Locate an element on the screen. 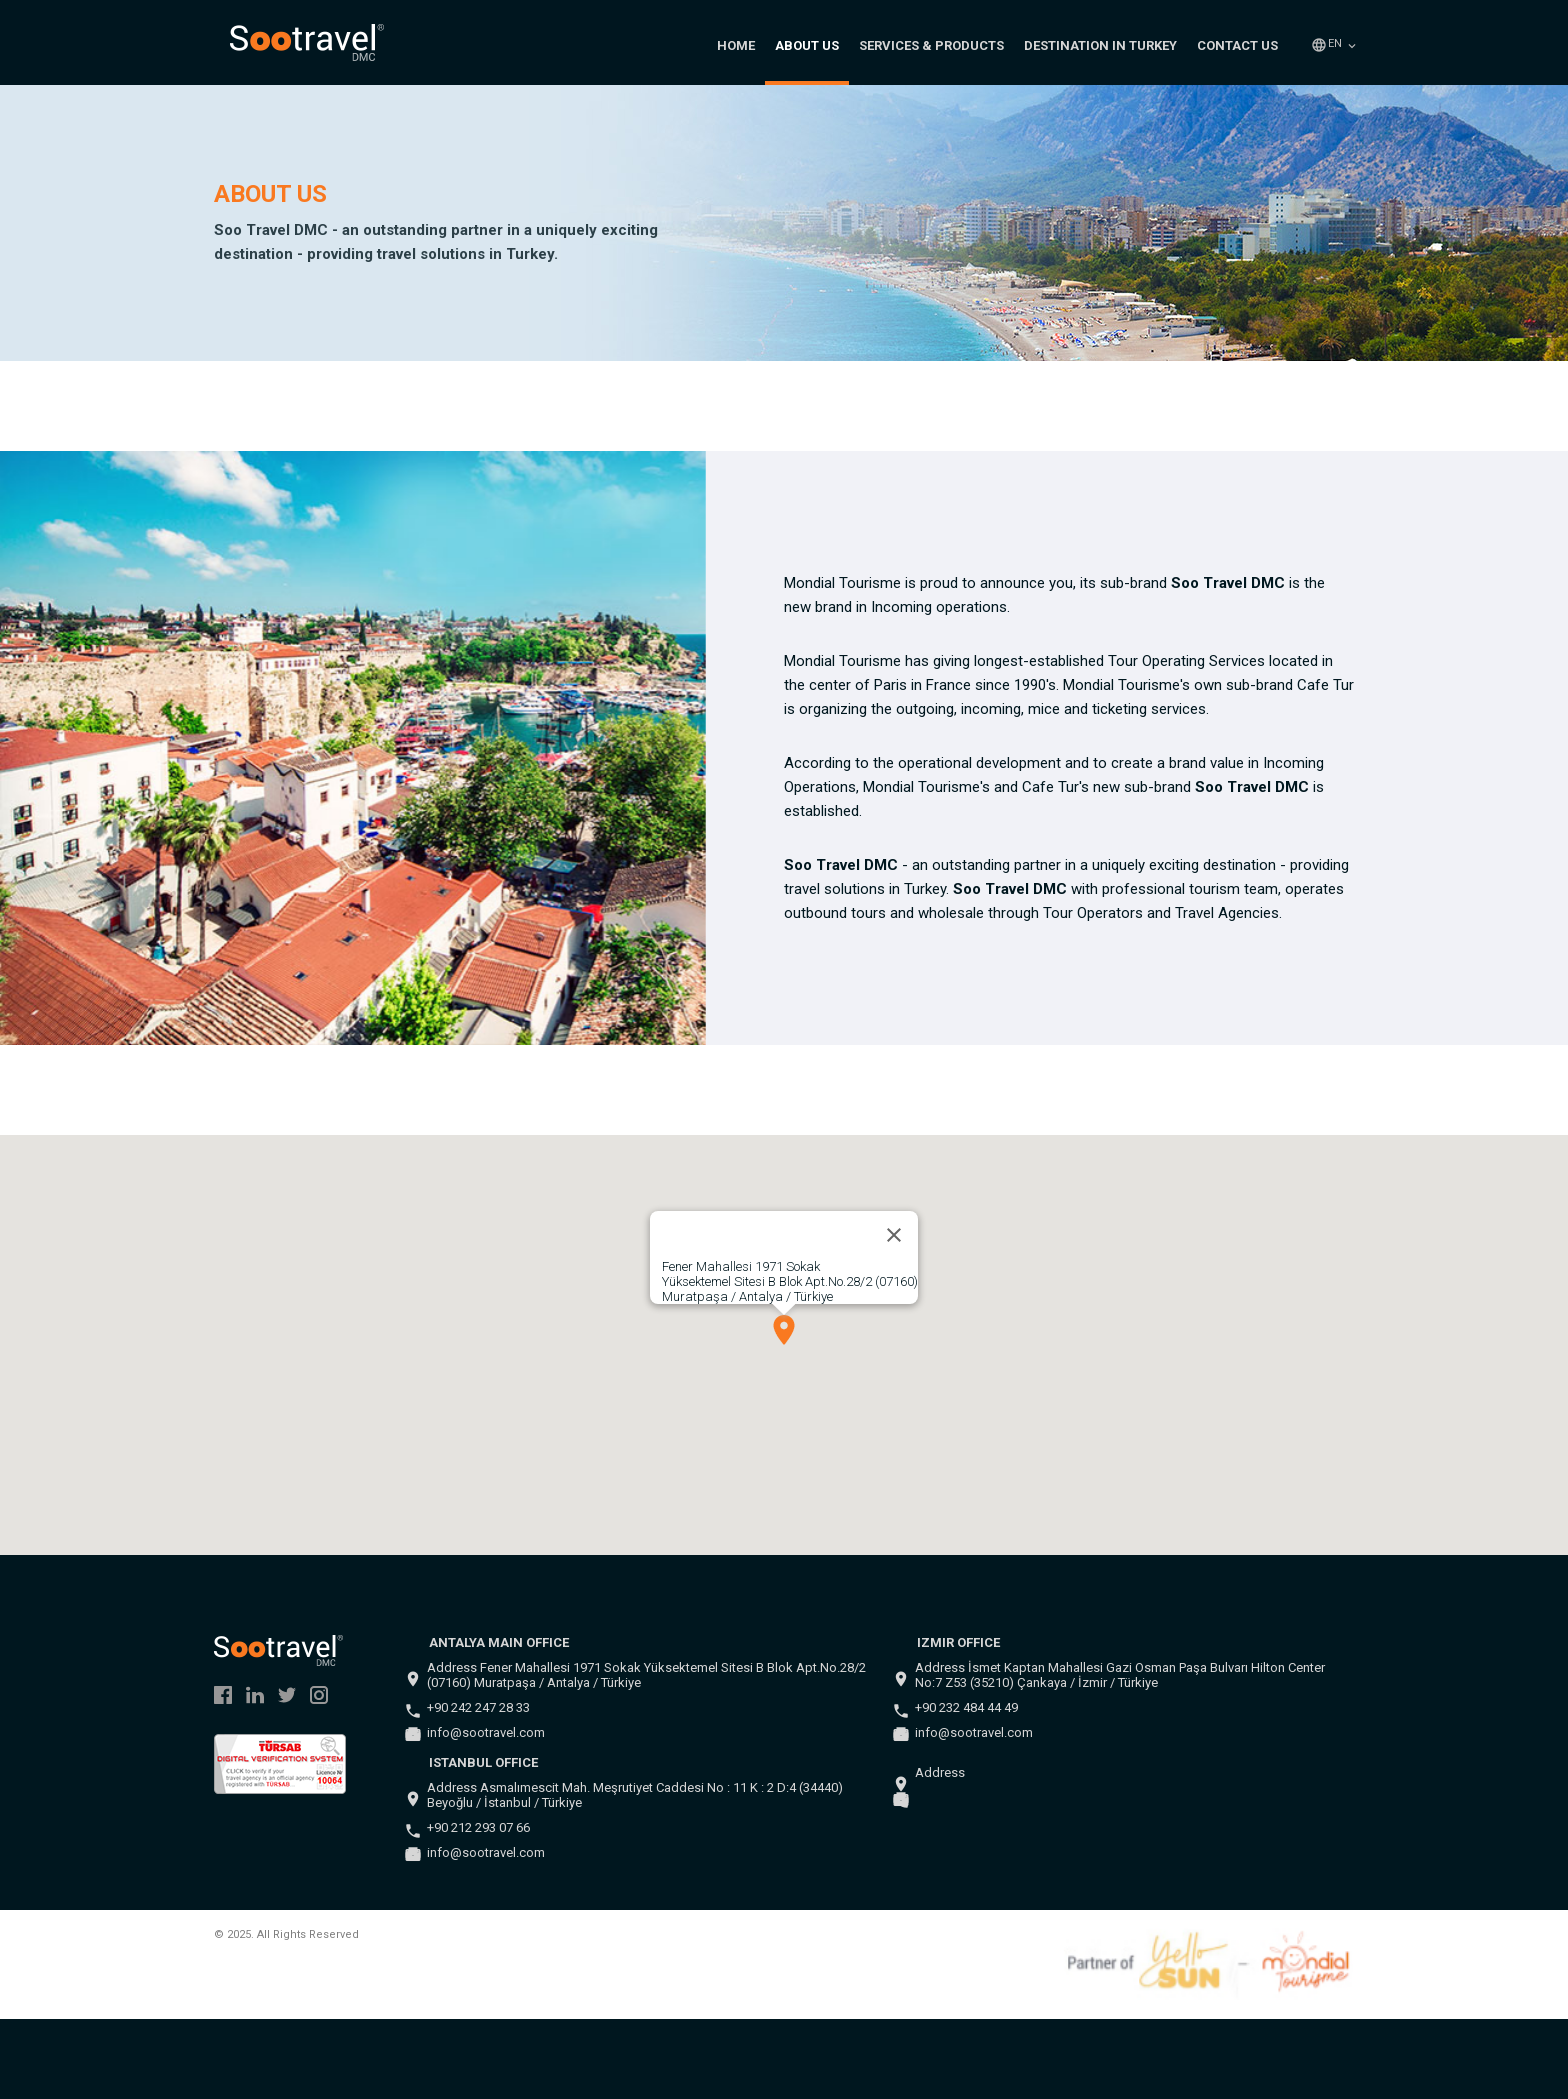  [Close] is located at coordinates (894, 1235).